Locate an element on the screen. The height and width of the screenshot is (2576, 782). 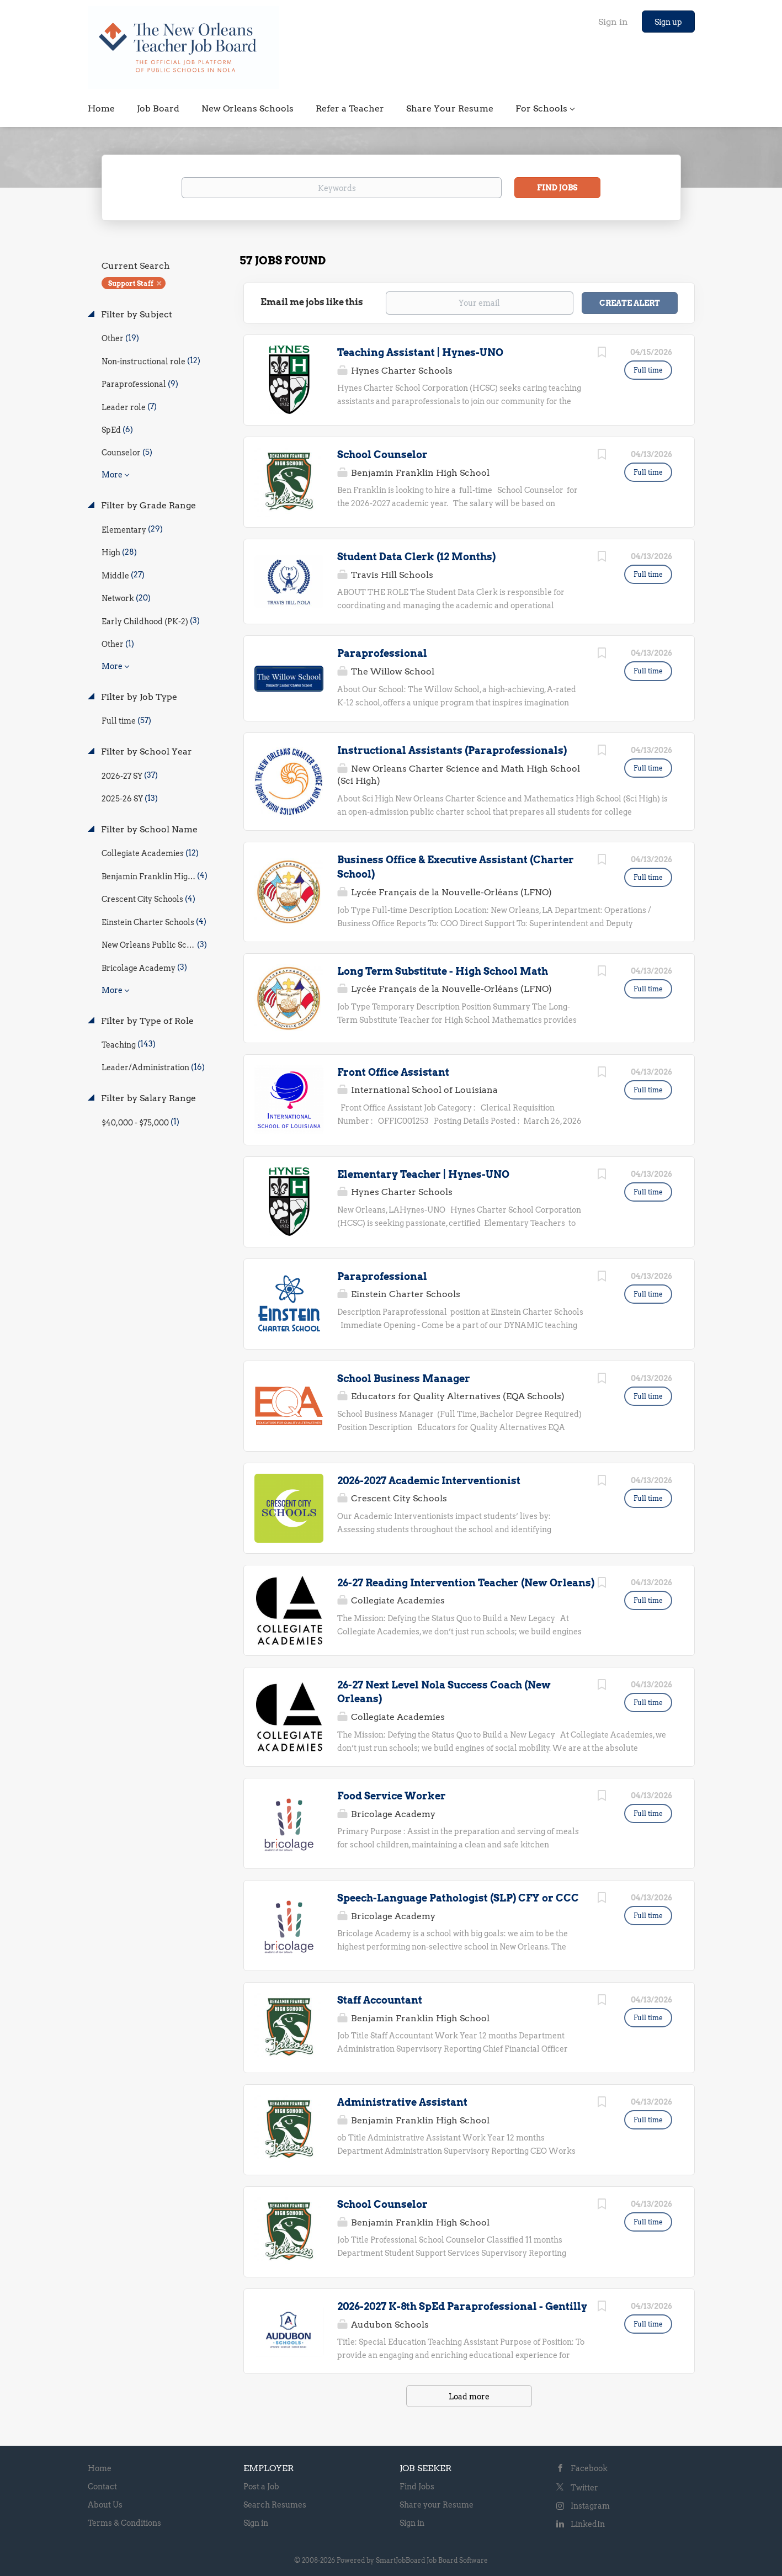
Terms & Conditions is located at coordinates (124, 2523).